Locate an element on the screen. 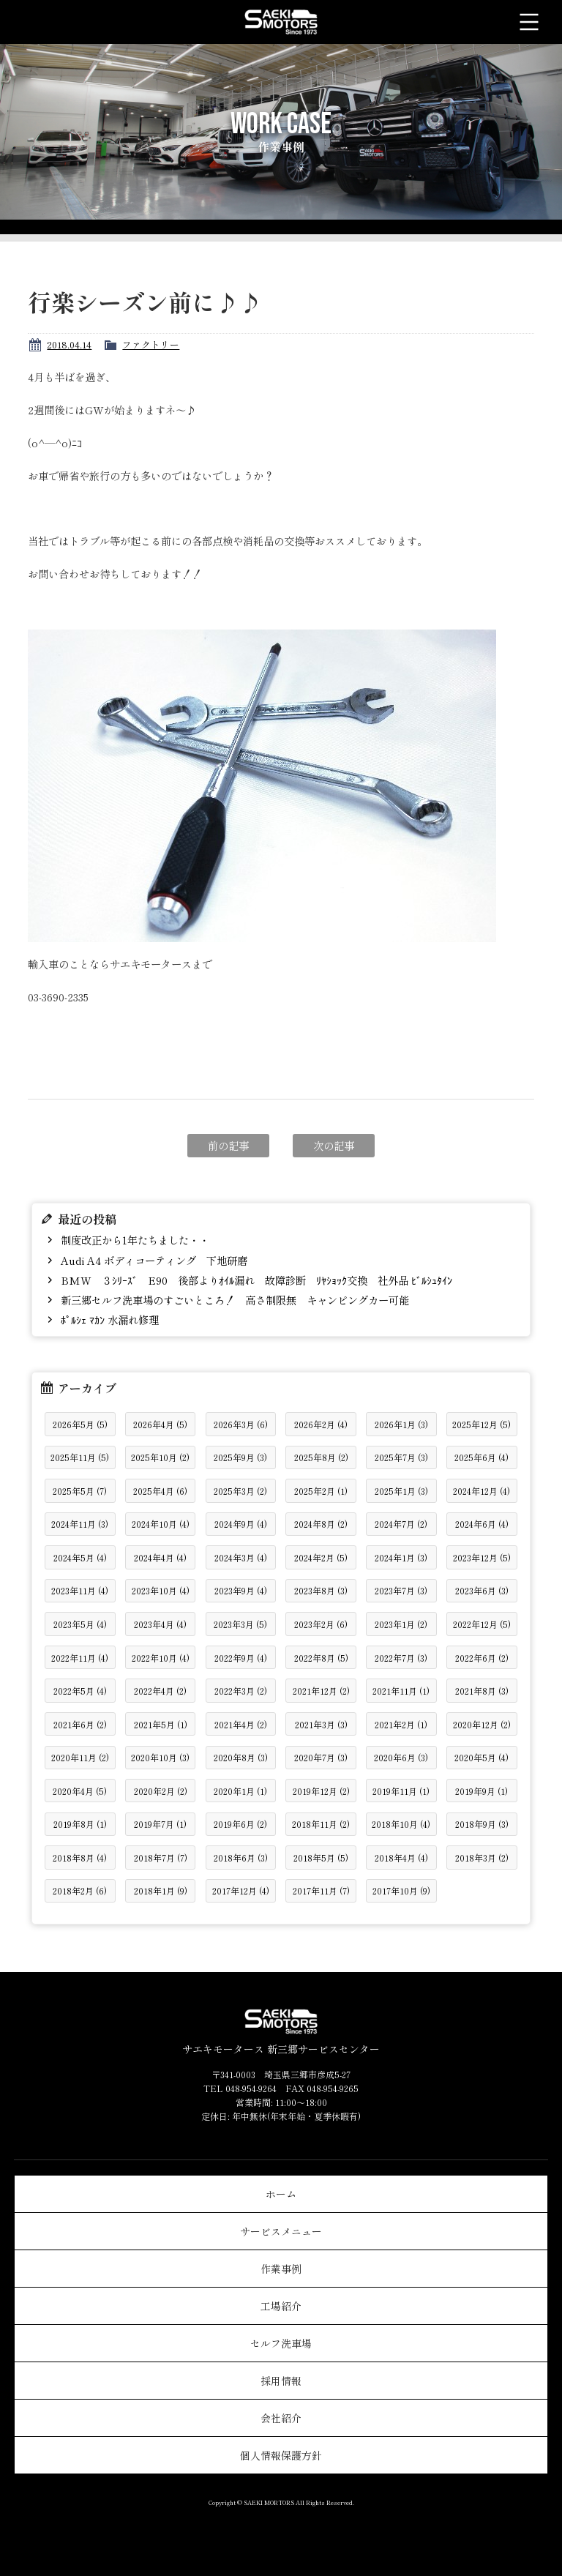 The width and height of the screenshot is (562, 2576). 2024年3月 (4) is located at coordinates (240, 1557).